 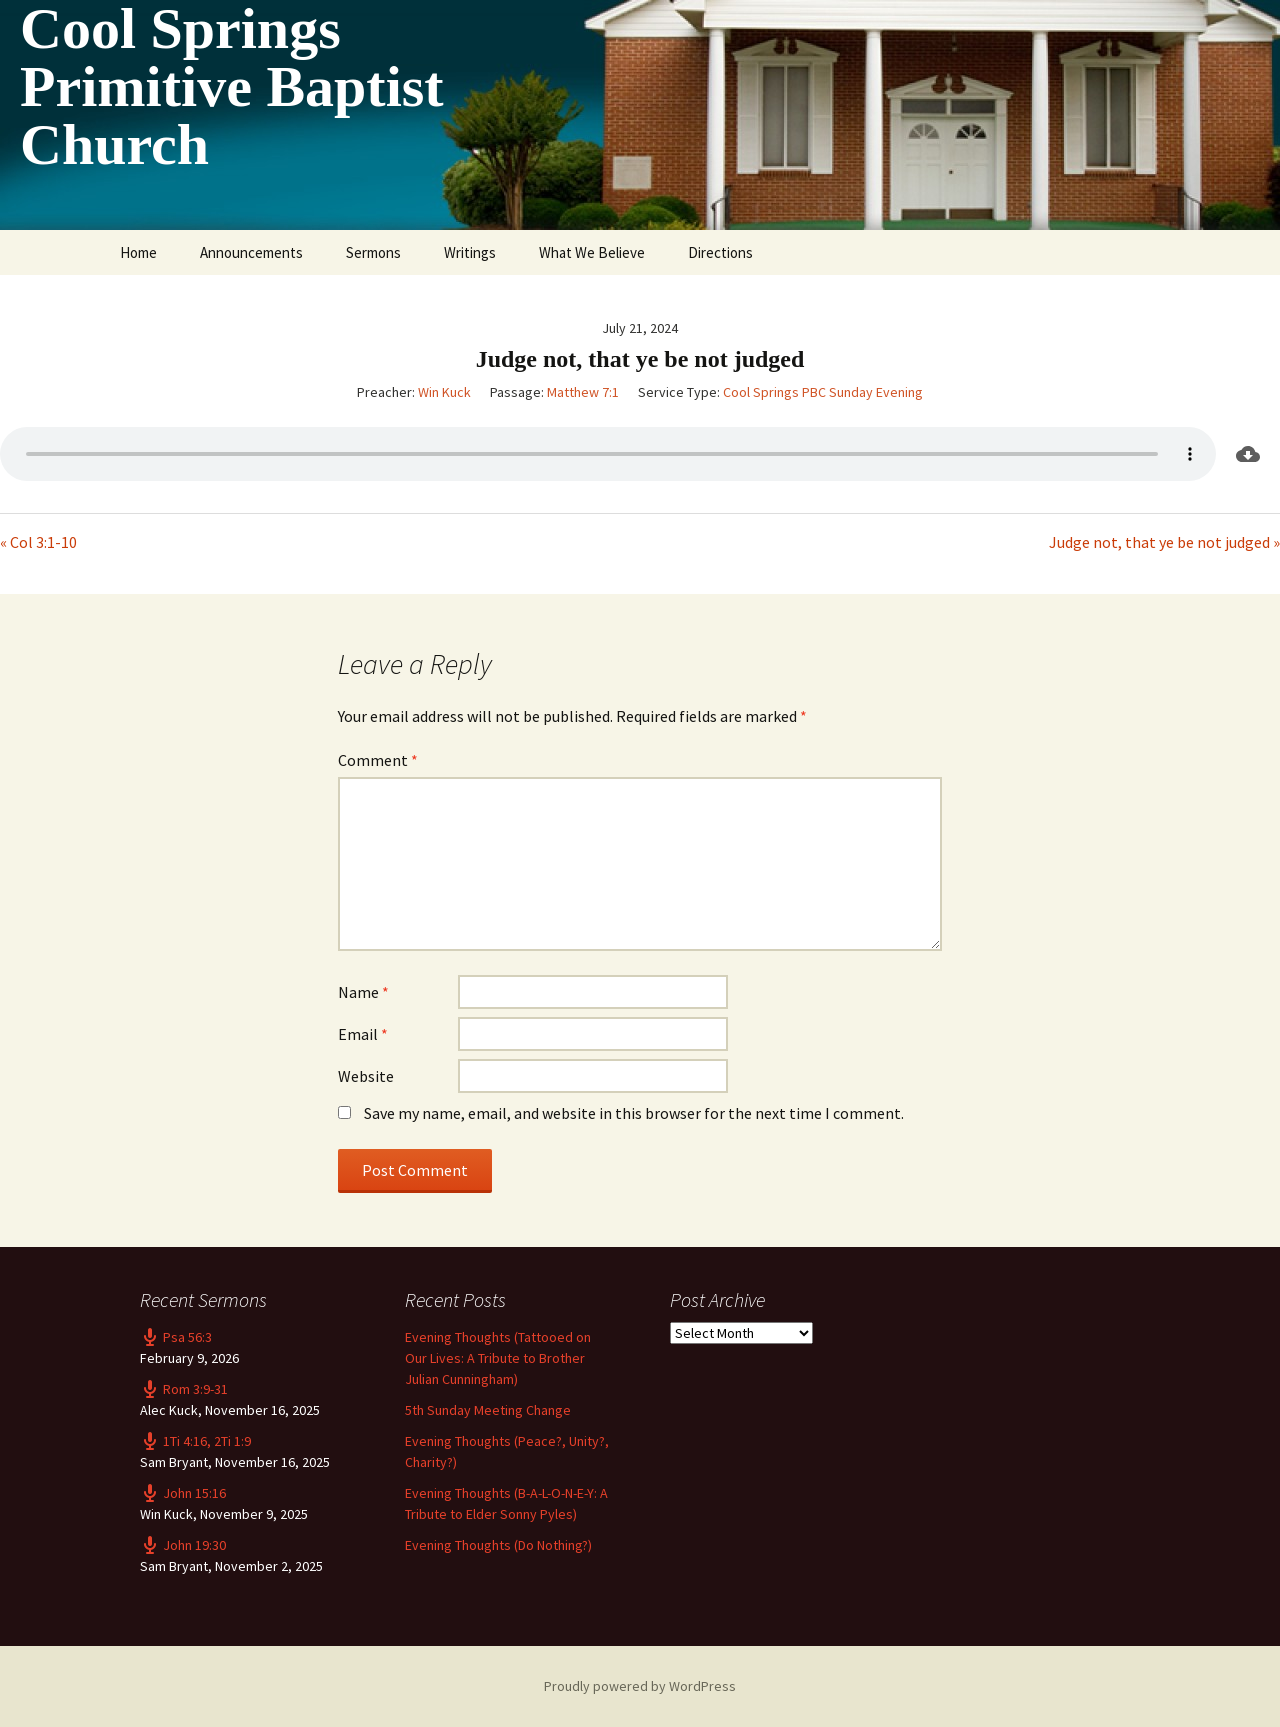 I want to click on Website, so click(x=366, y=1076).